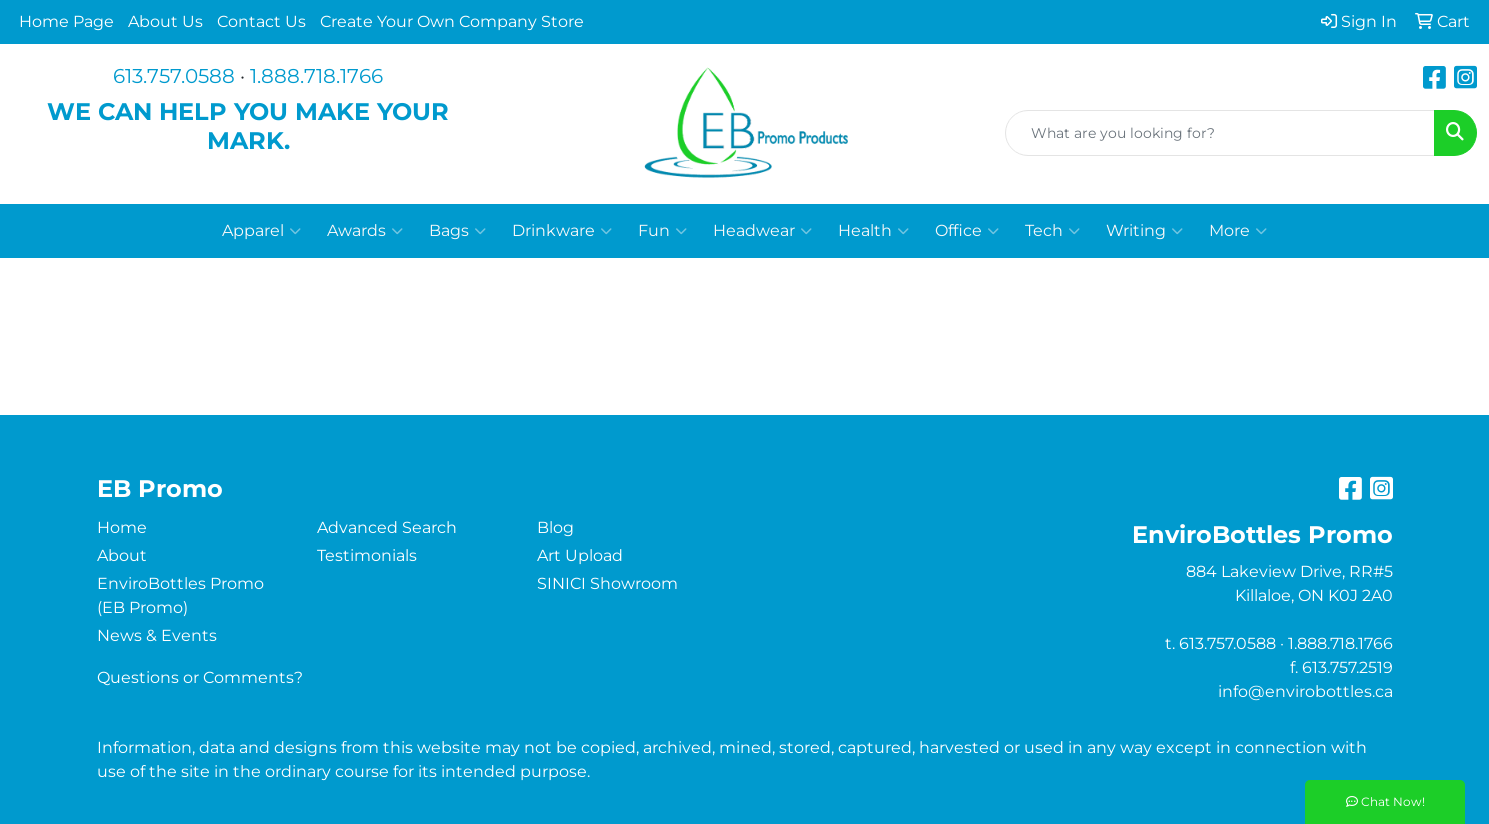 The image size is (1489, 824). I want to click on Writing, so click(1144, 231).